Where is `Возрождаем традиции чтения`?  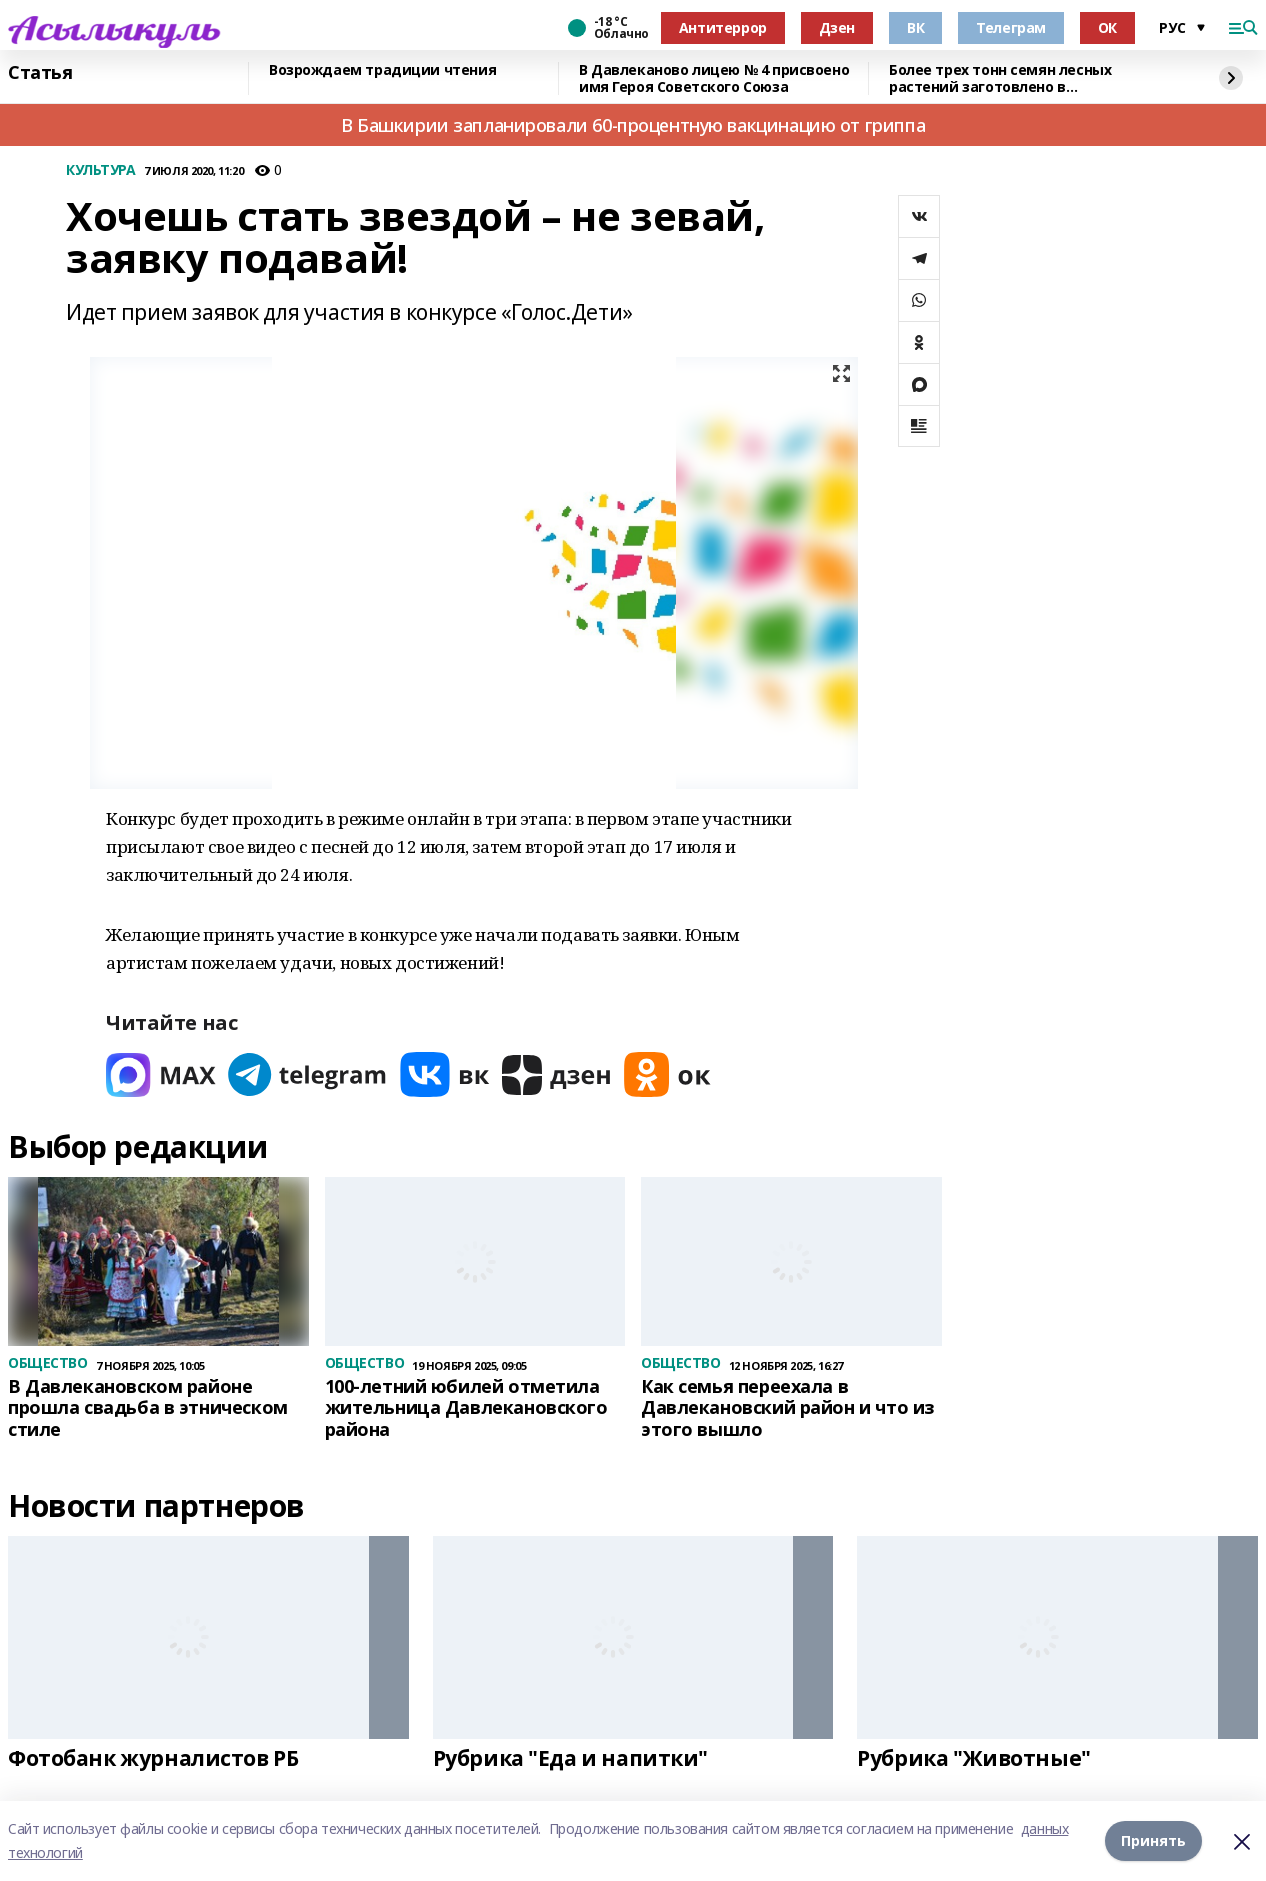
Возрождаем традиции чтения is located at coordinates (382, 70).